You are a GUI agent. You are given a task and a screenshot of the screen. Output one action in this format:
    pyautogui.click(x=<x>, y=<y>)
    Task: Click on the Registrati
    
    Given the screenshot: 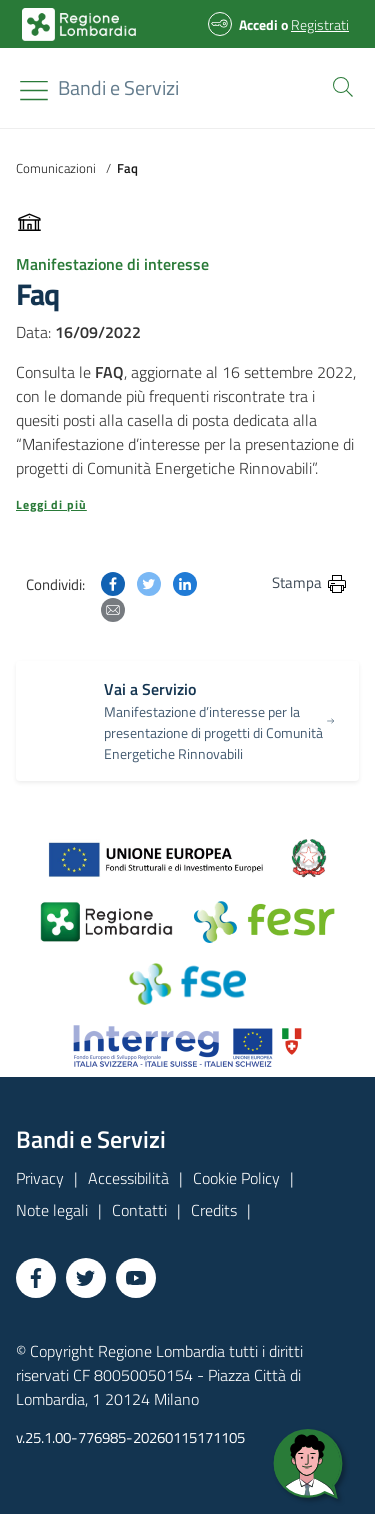 What is the action you would take?
    pyautogui.click(x=320, y=24)
    